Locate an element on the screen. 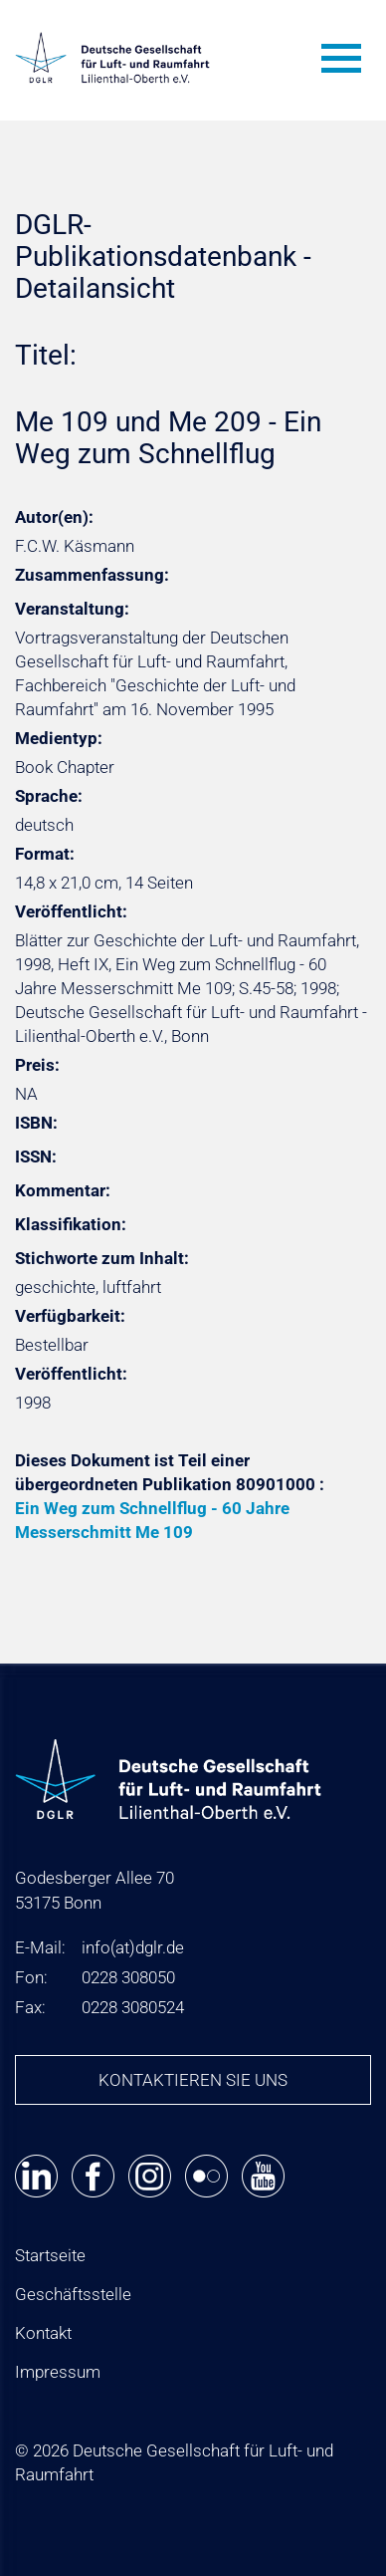 The height and width of the screenshot is (2576, 386). Kontakt is located at coordinates (43, 2333).